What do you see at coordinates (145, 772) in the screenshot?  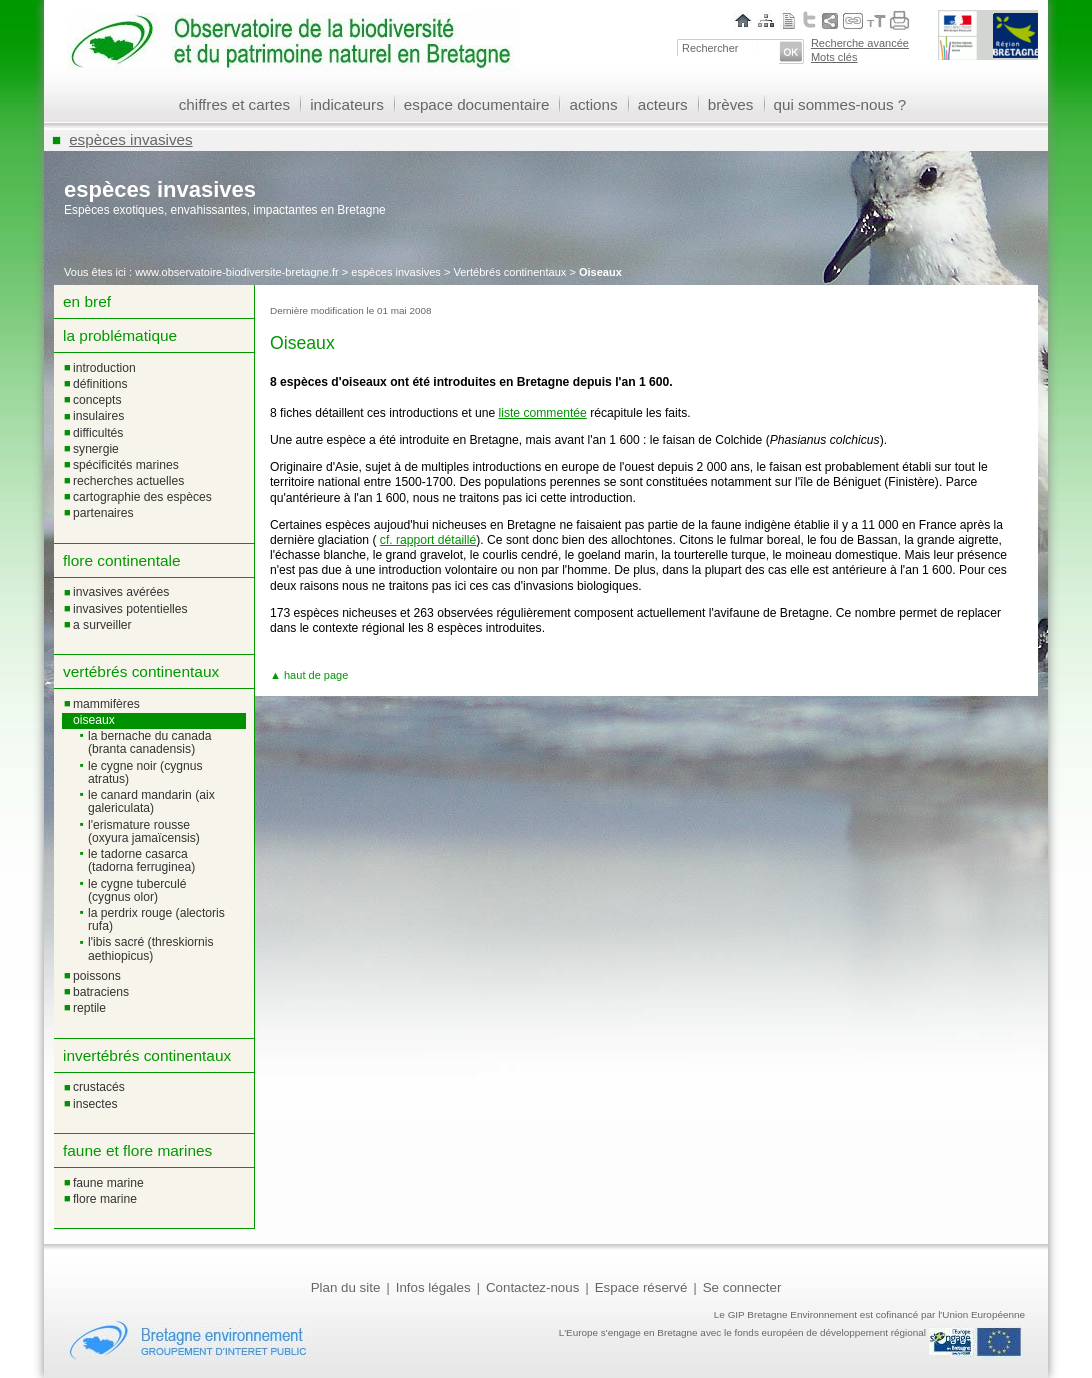 I see `Le Cygne noir (Cygnus atratus)` at bounding box center [145, 772].